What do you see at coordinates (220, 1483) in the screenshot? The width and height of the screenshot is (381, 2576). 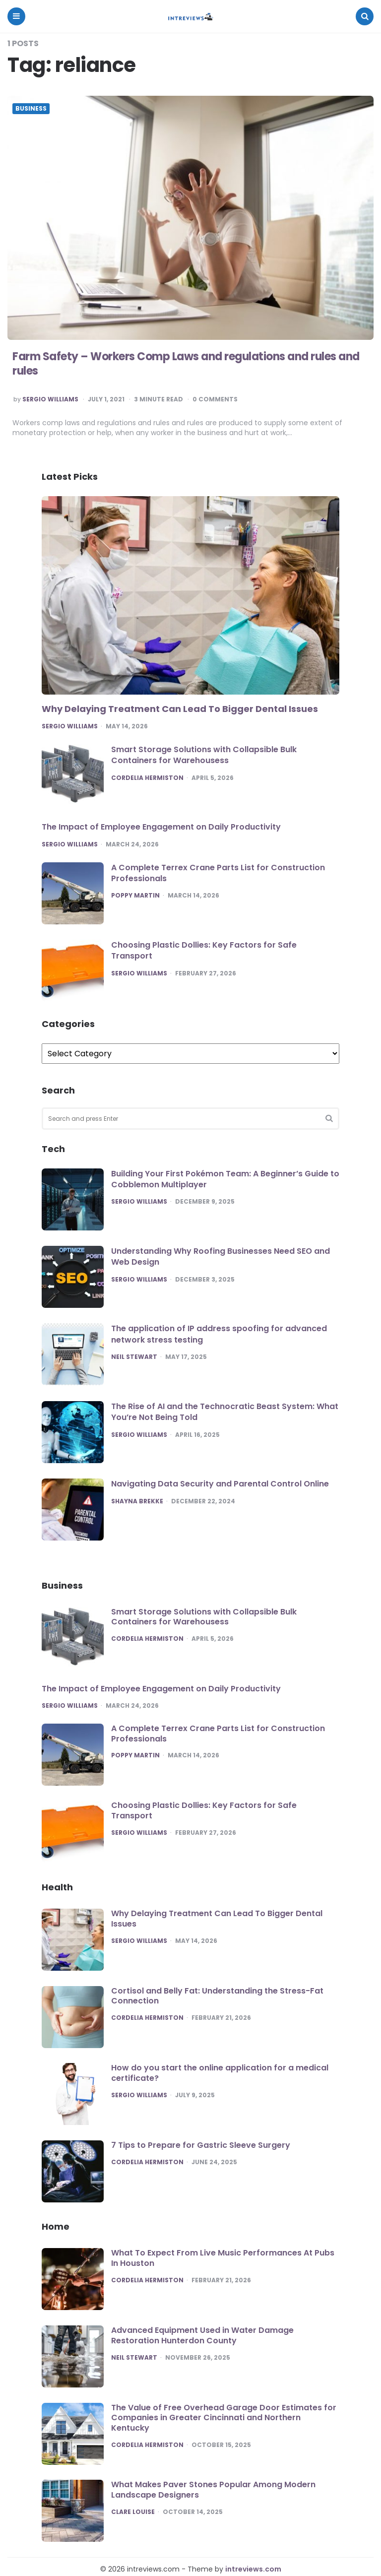 I see `Navigating Data Security and Parental Control Online` at bounding box center [220, 1483].